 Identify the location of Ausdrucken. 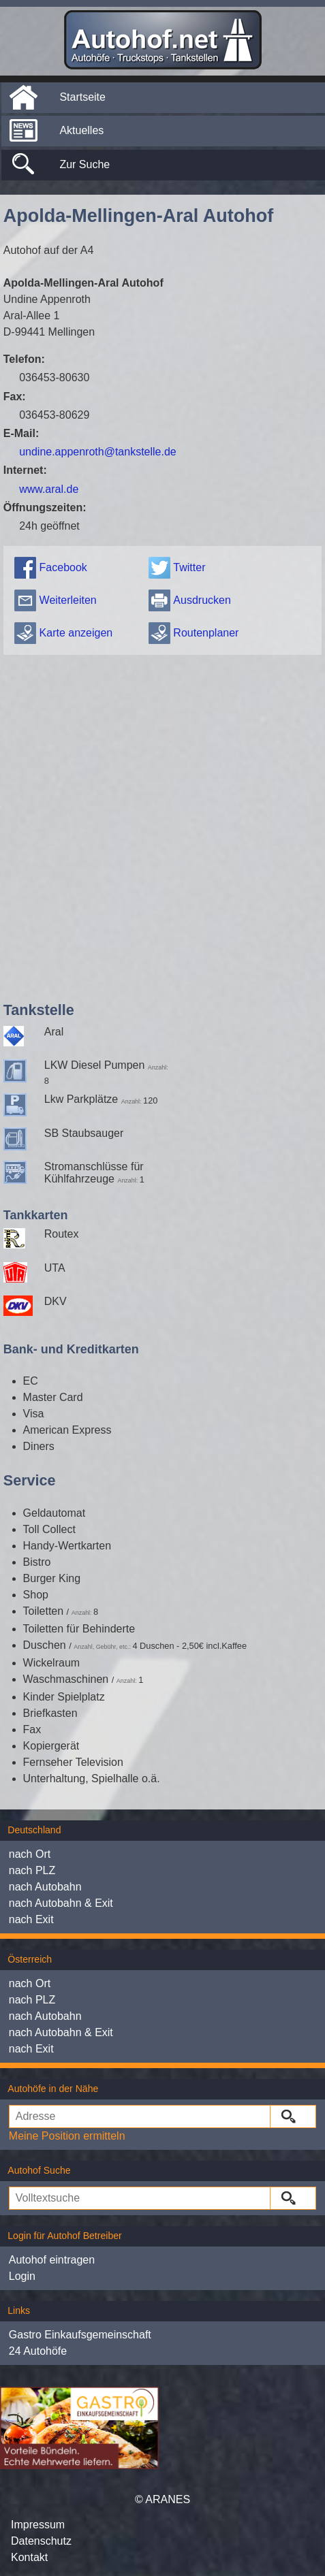
(202, 600).